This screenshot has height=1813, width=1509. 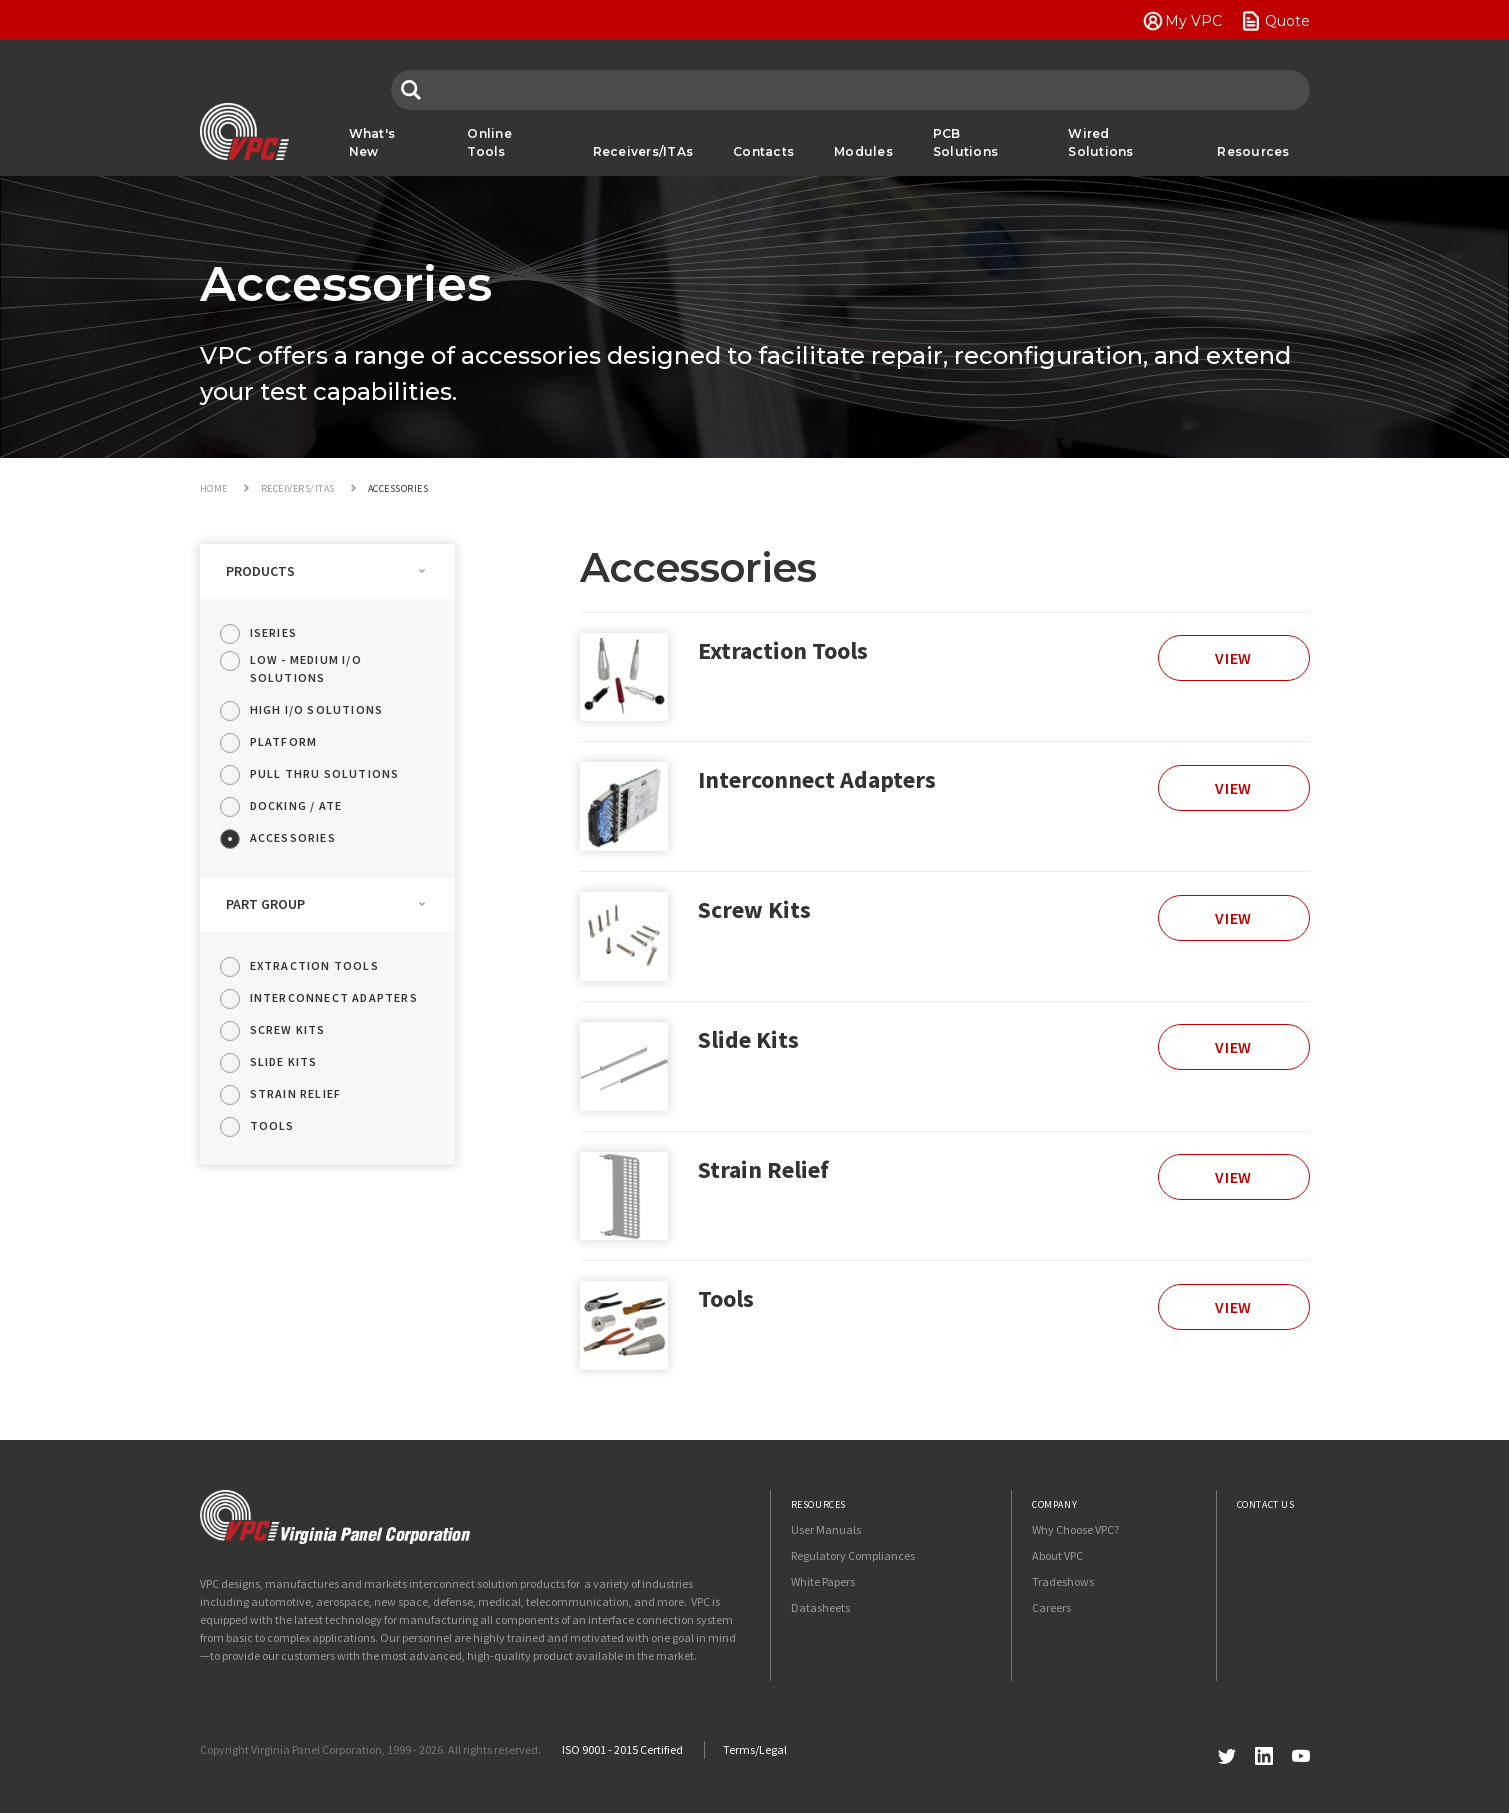 What do you see at coordinates (817, 779) in the screenshot?
I see `Interconnect Adapters` at bounding box center [817, 779].